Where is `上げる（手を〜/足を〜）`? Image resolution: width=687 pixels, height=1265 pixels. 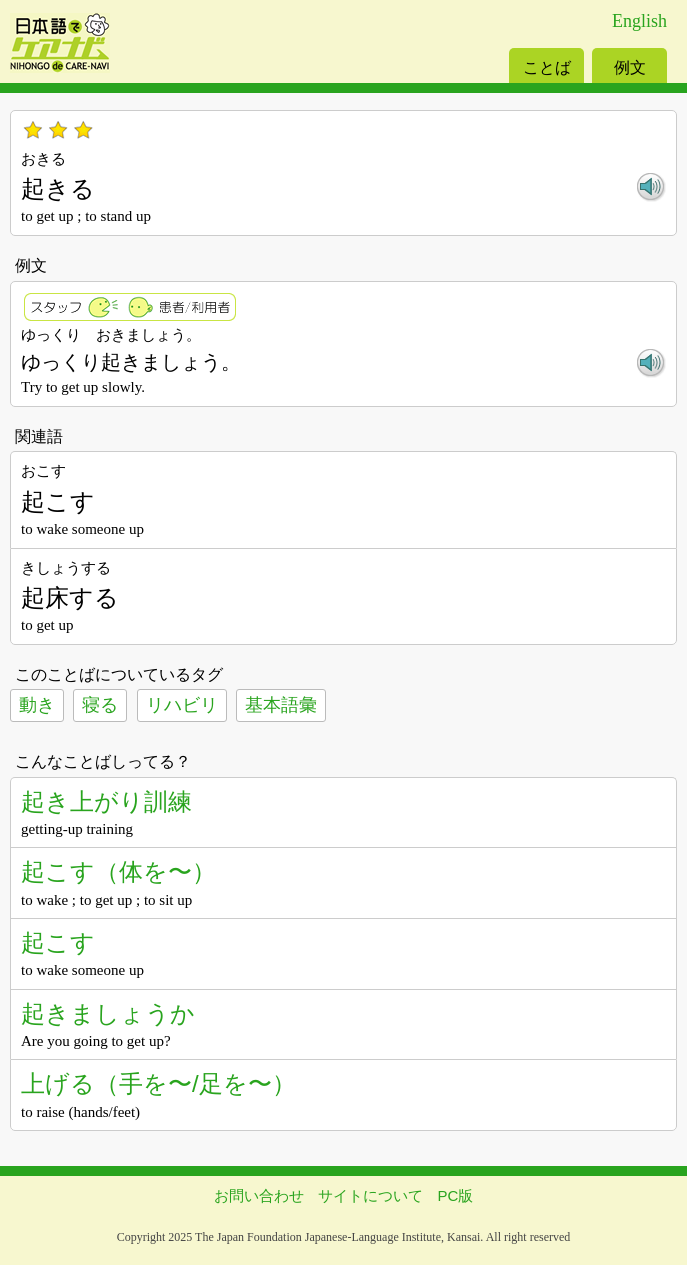
上げる（手を〜/足を〜） is located at coordinates (158, 1083).